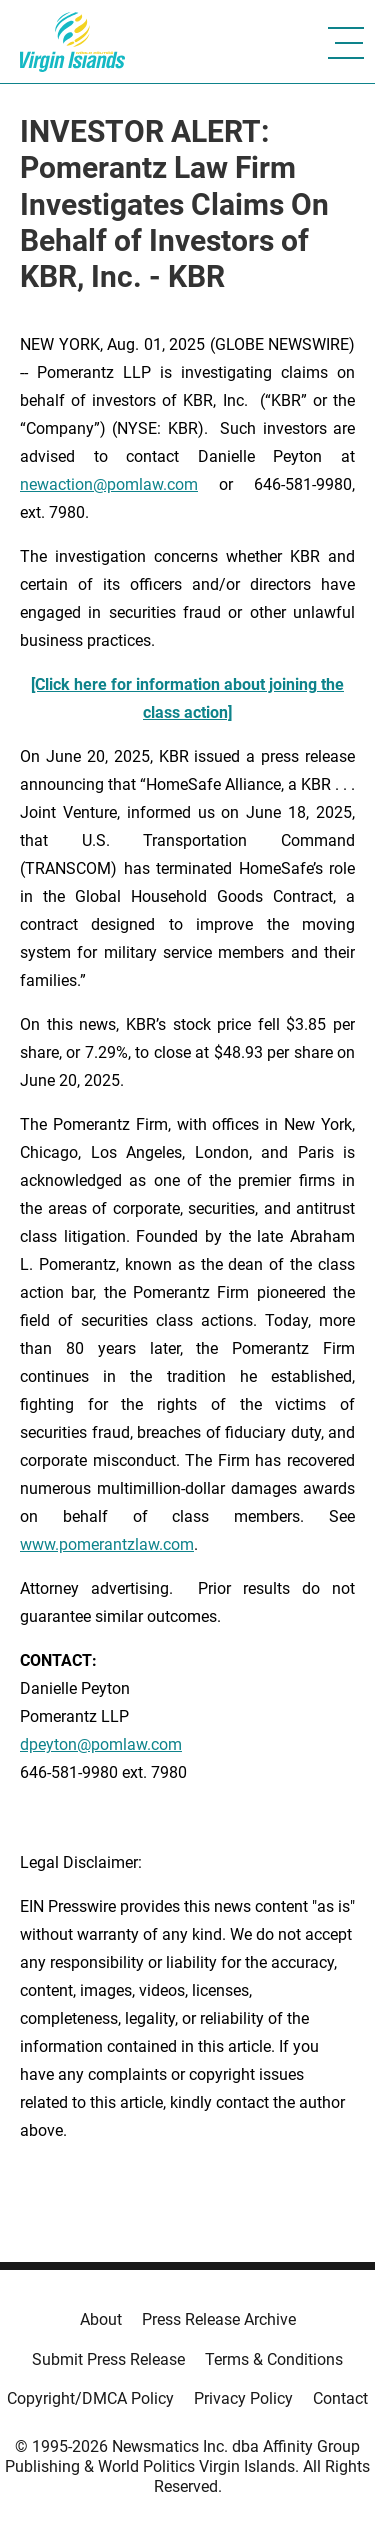 The width and height of the screenshot is (375, 2537). What do you see at coordinates (107, 1544) in the screenshot?
I see `www.pomerantzlaw.com` at bounding box center [107, 1544].